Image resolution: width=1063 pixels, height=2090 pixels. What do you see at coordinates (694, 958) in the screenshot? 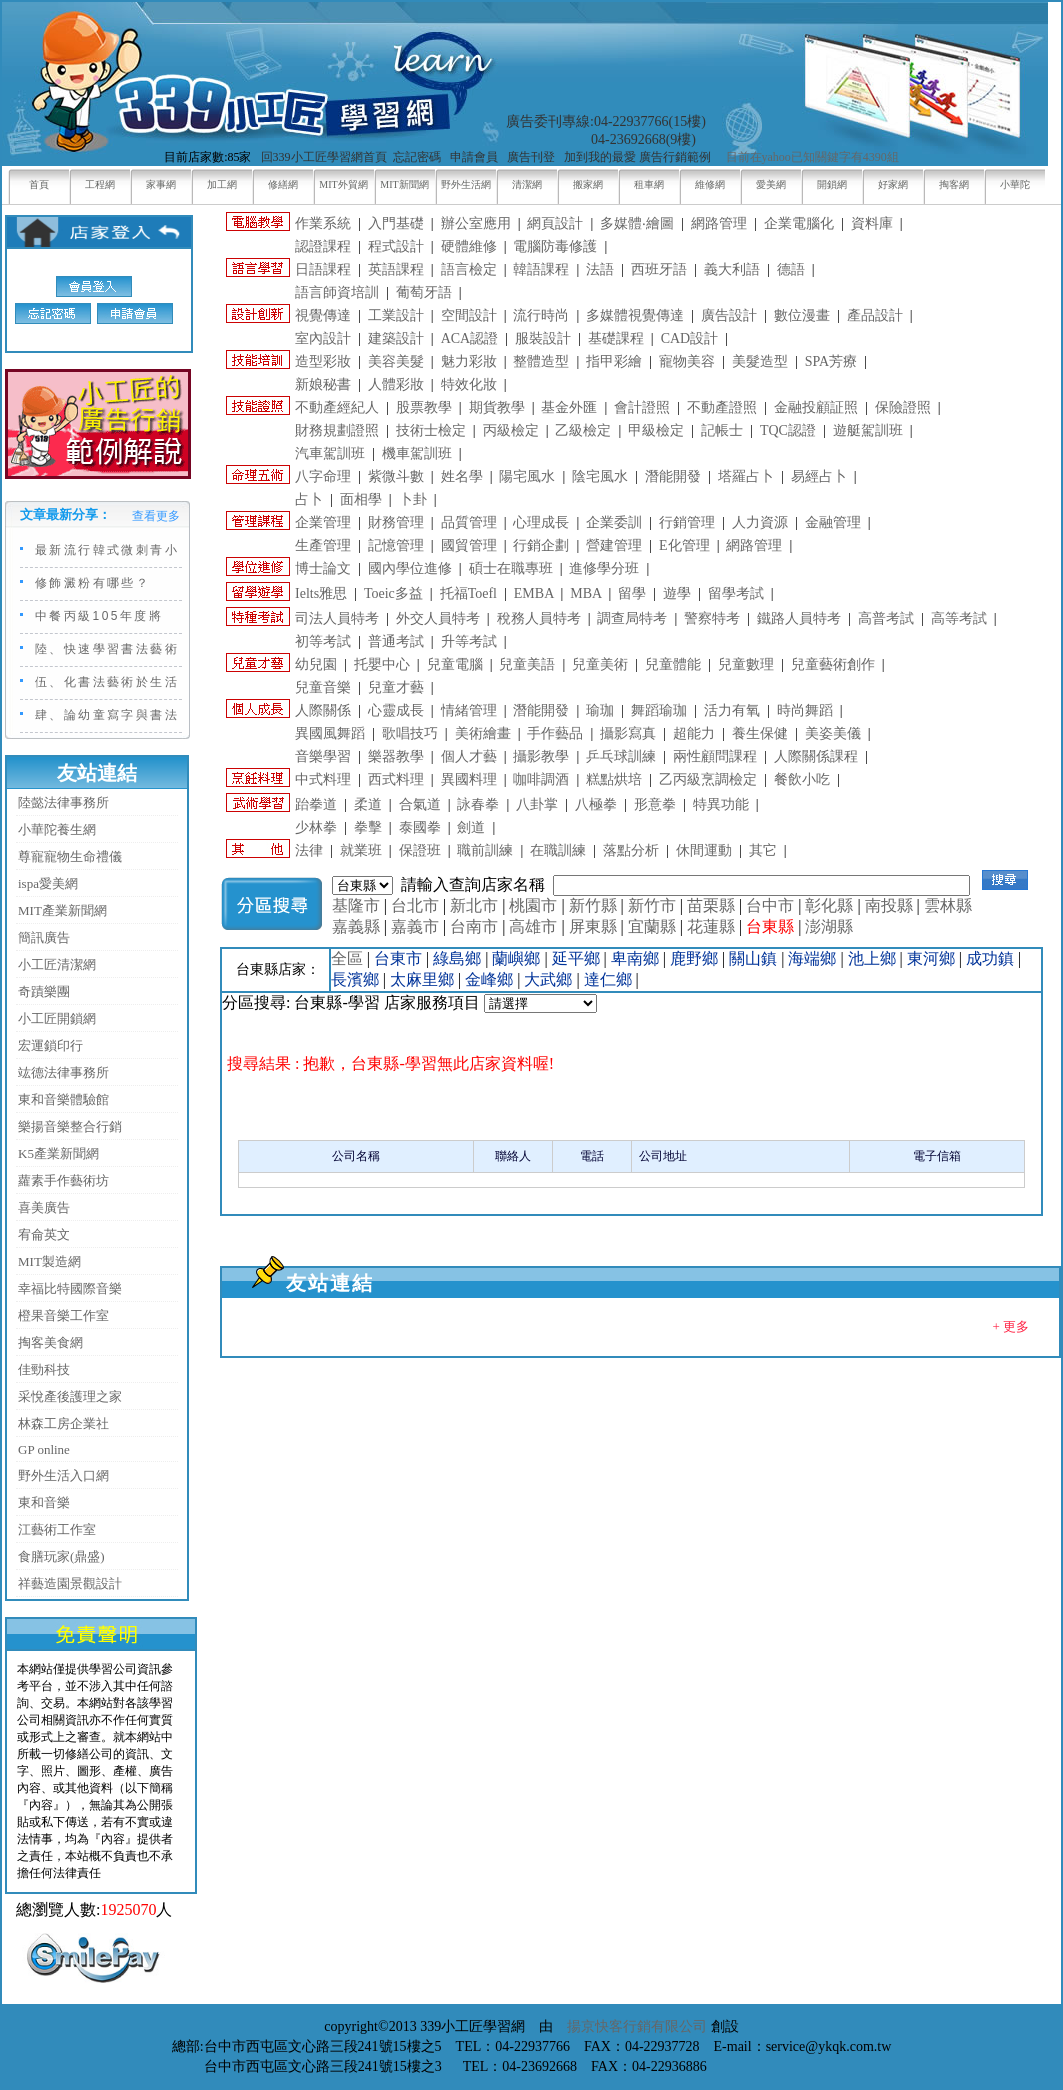
I see `鹿野鄉` at bounding box center [694, 958].